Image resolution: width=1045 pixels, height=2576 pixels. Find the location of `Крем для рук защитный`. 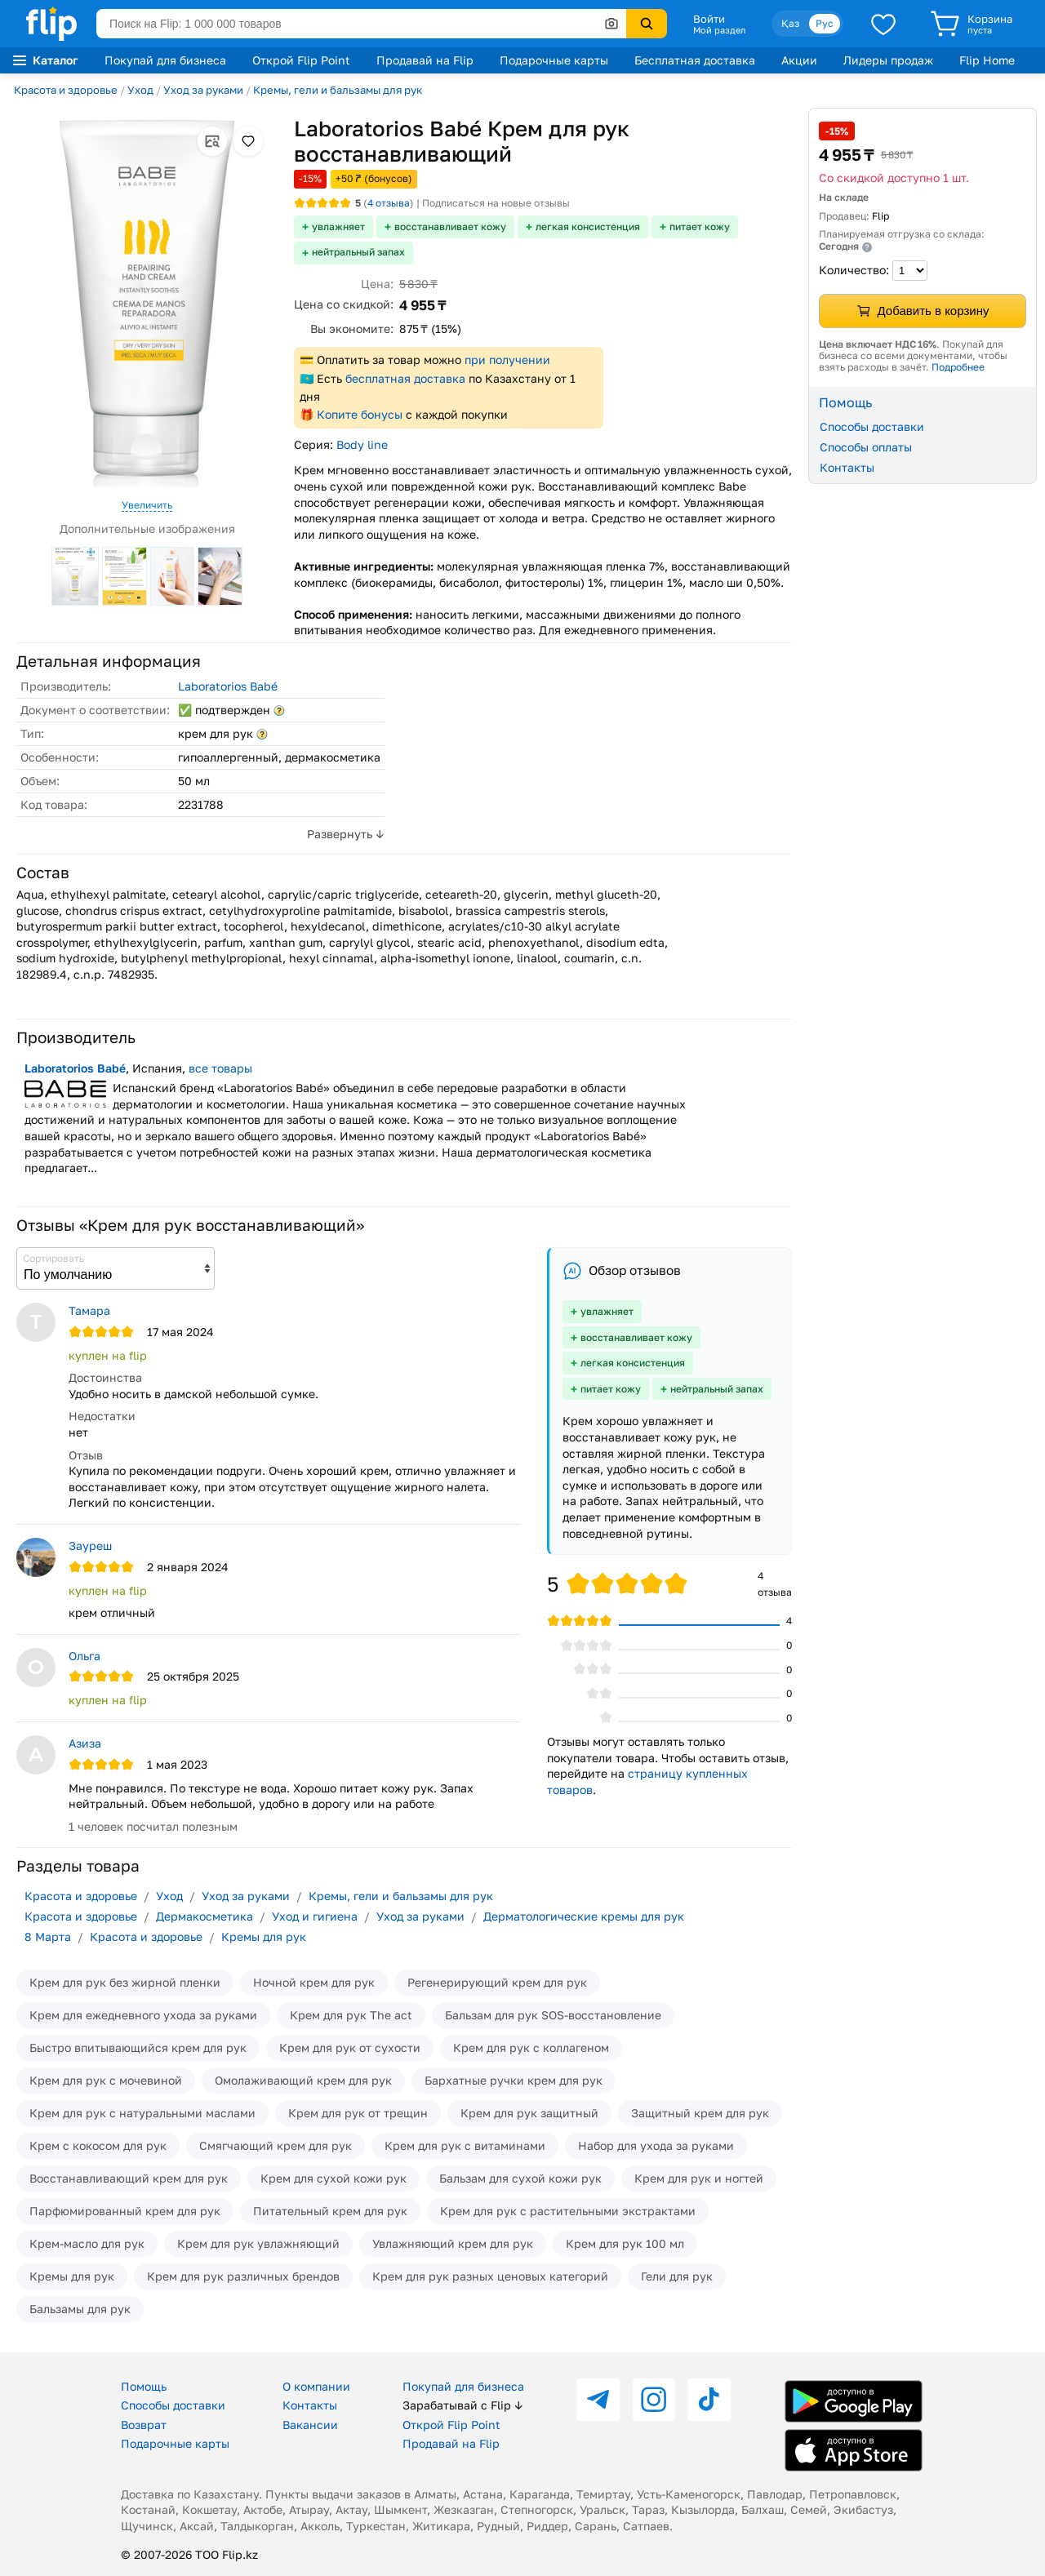

Крем для рук защитный is located at coordinates (529, 2113).